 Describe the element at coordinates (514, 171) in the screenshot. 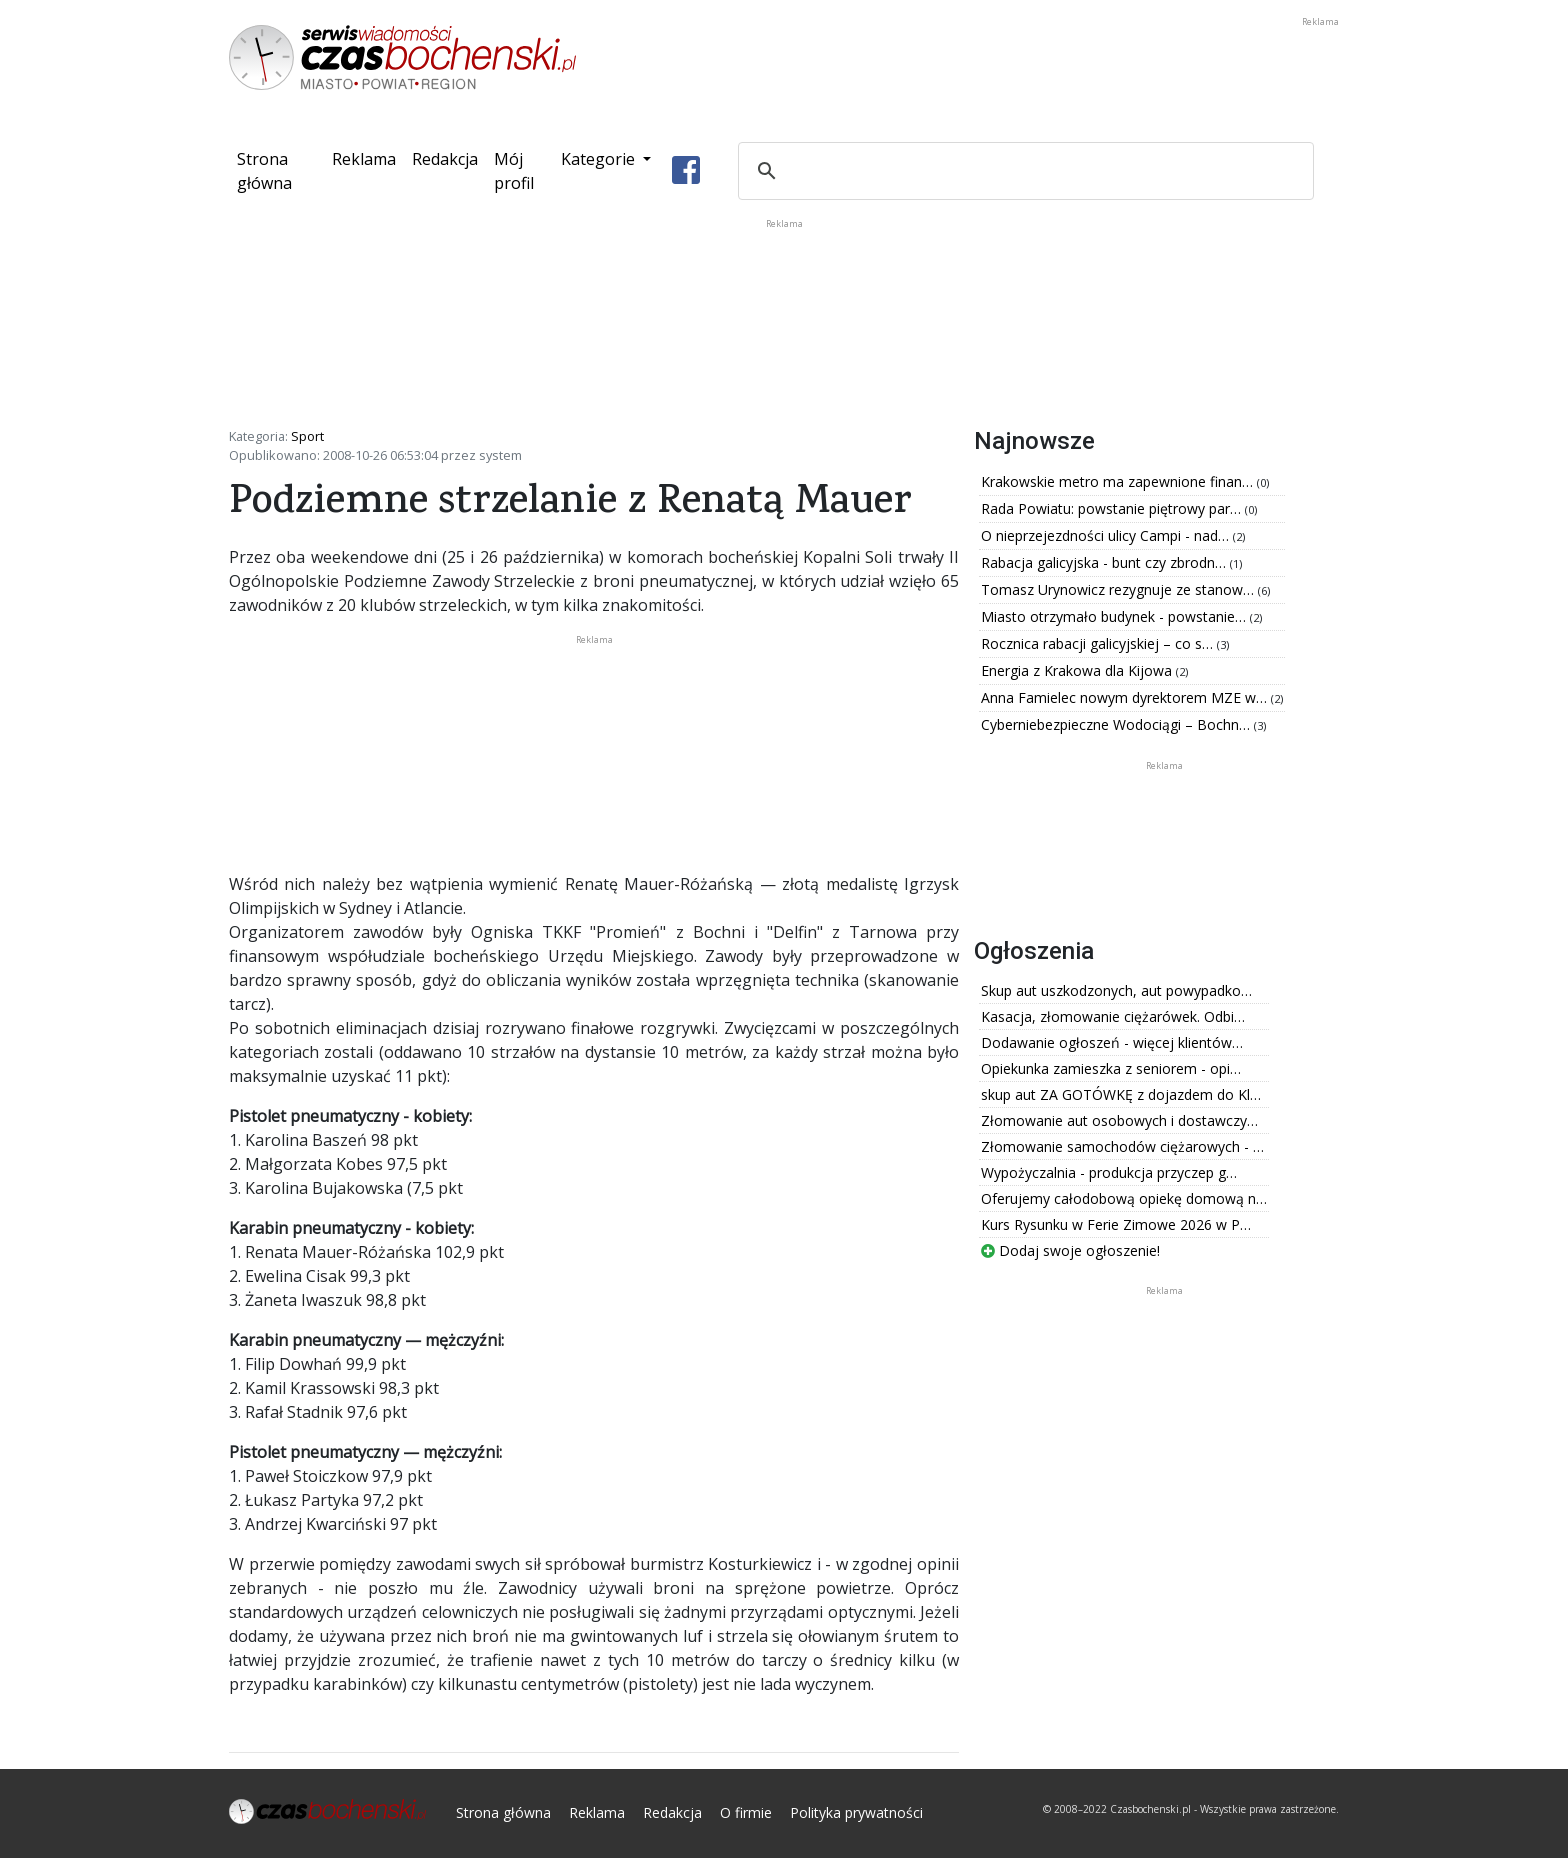

I see `Mój profil` at that location.